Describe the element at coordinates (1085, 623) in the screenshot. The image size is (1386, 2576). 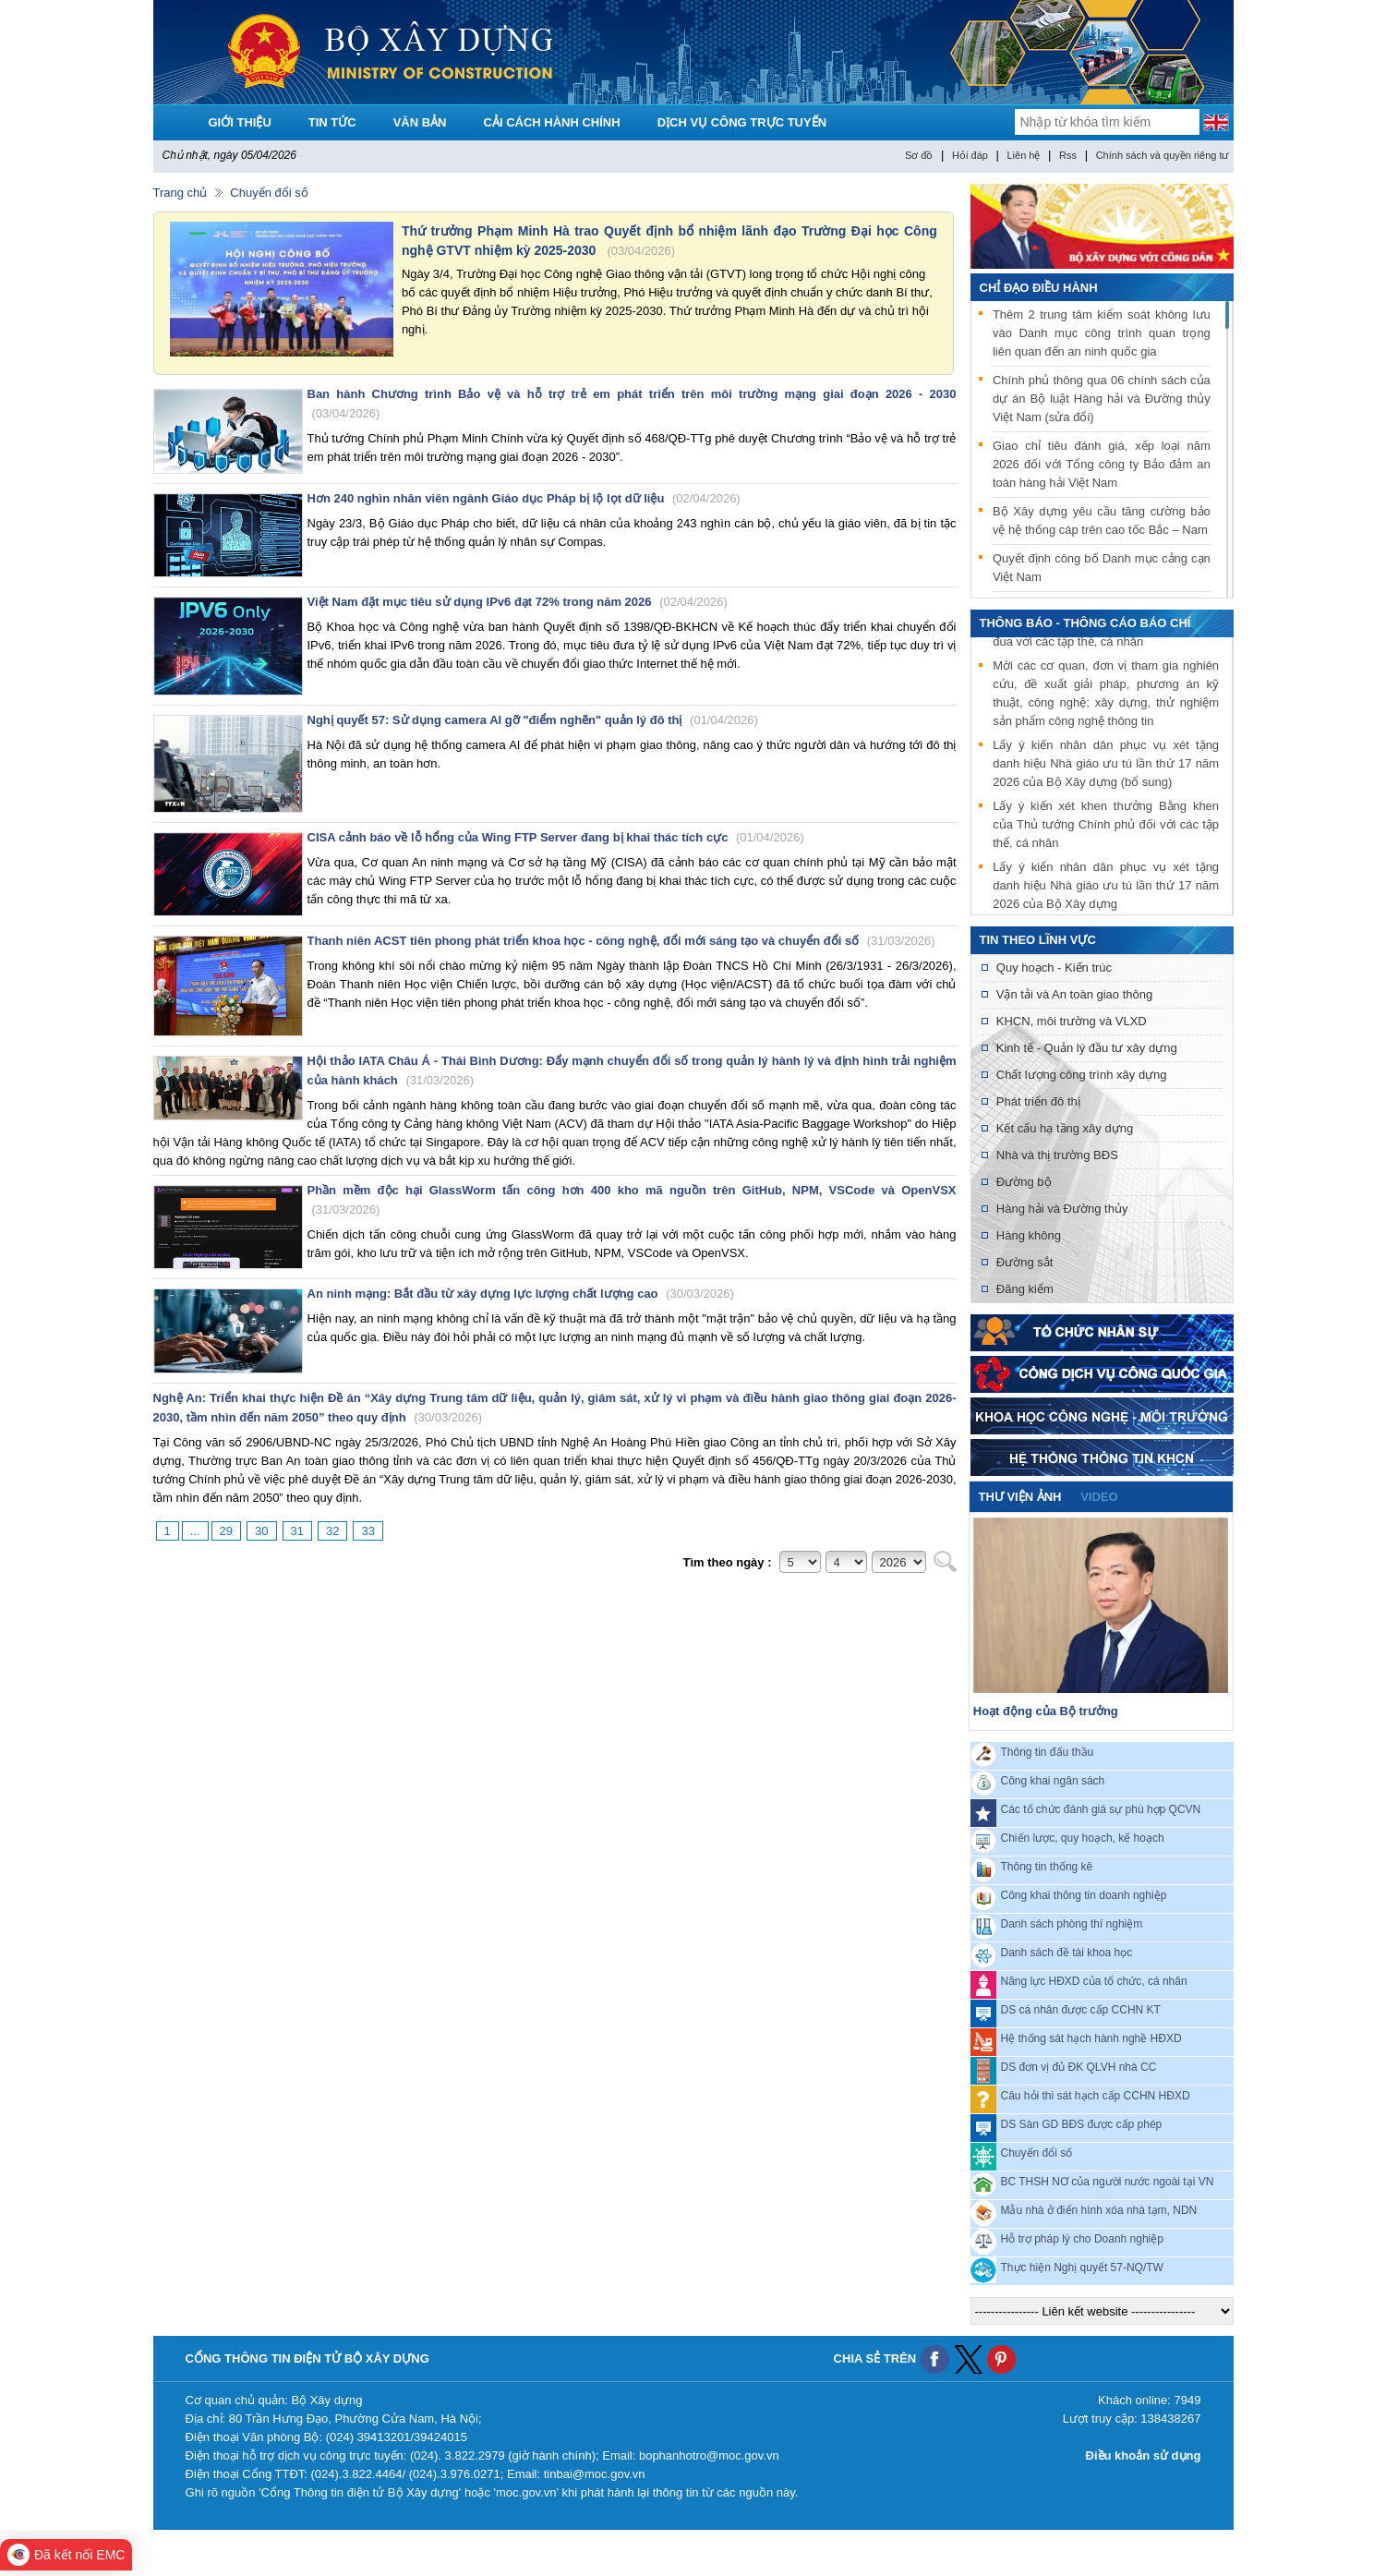
I see `THÔNG BÁO - THÔNG CÁO BÁO CHÍ` at that location.